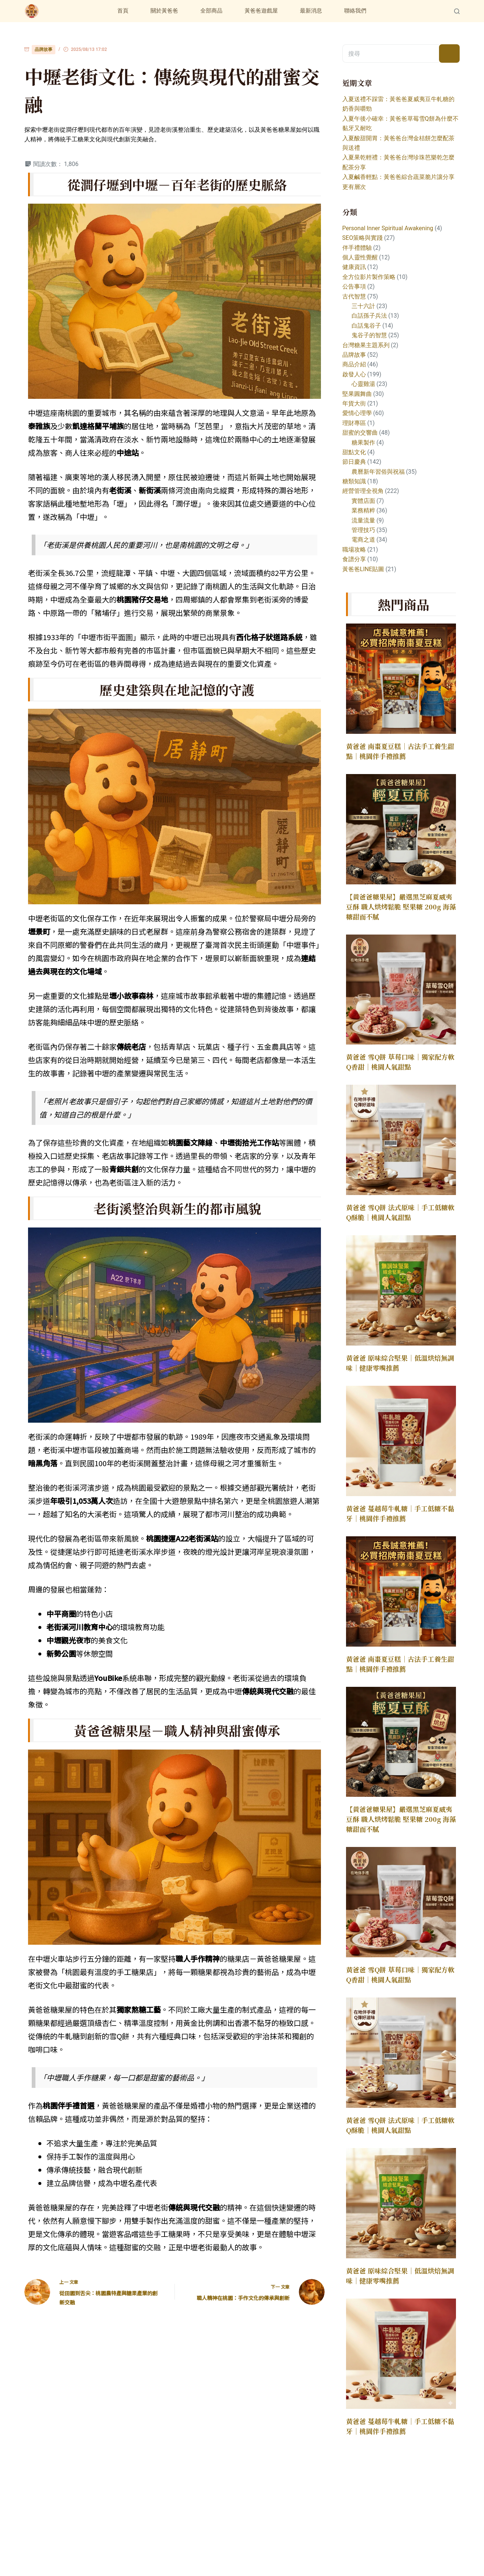 The image size is (484, 2576). What do you see at coordinates (354, 266) in the screenshot?
I see `健康資訊` at bounding box center [354, 266].